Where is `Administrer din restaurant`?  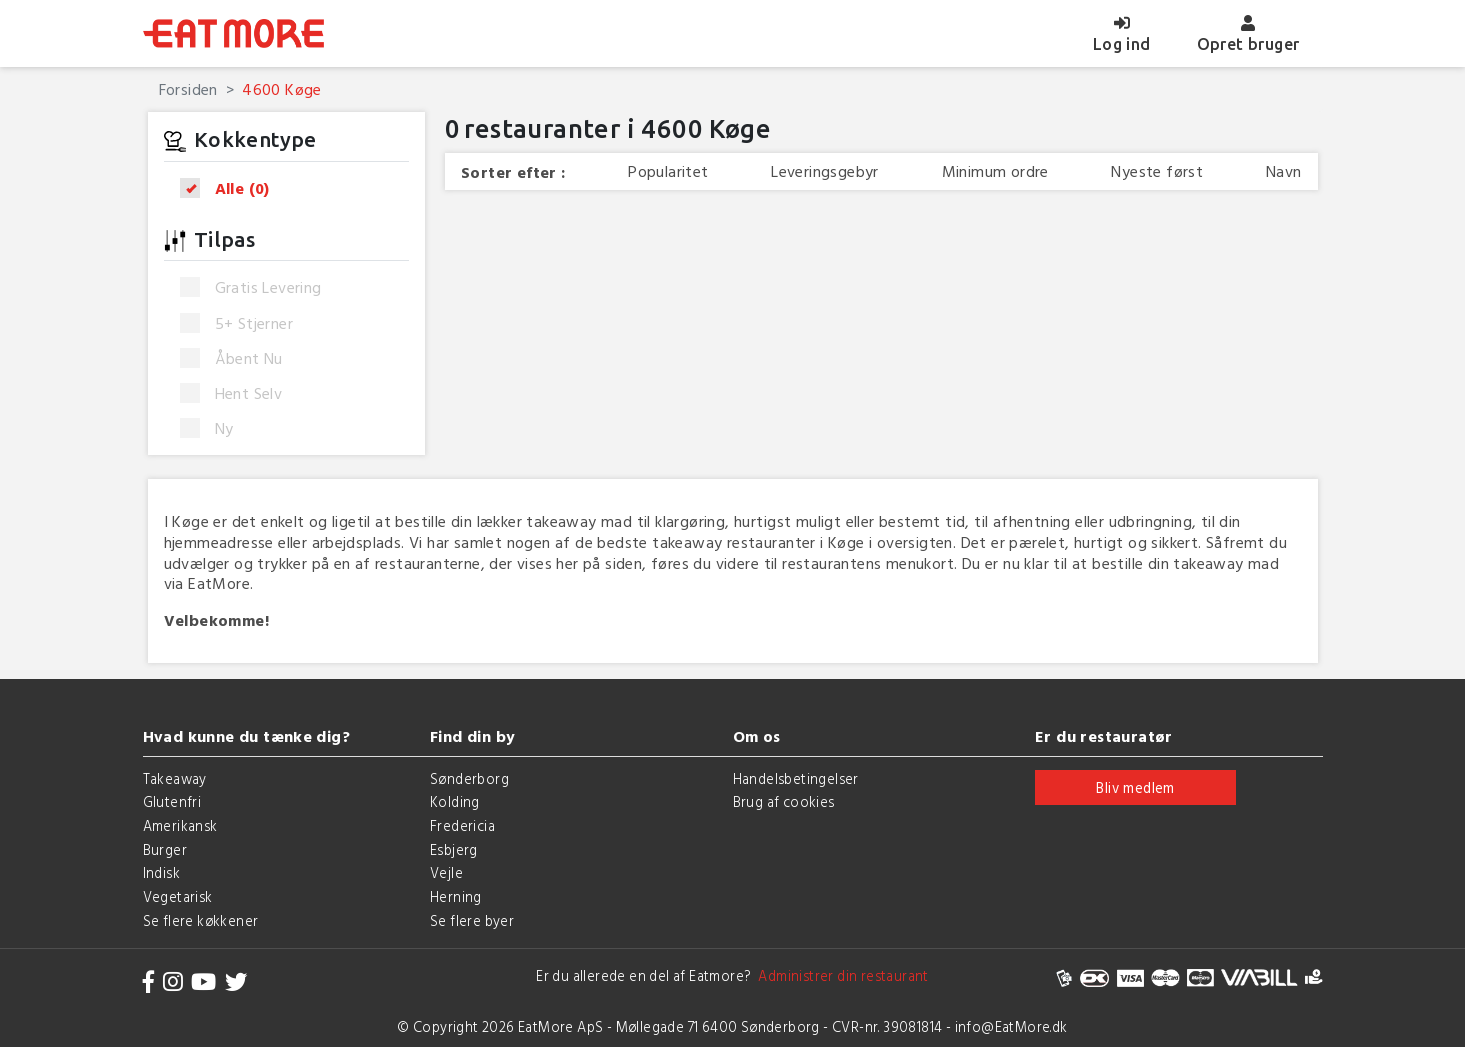
Administrer din restaurant is located at coordinates (840, 975).